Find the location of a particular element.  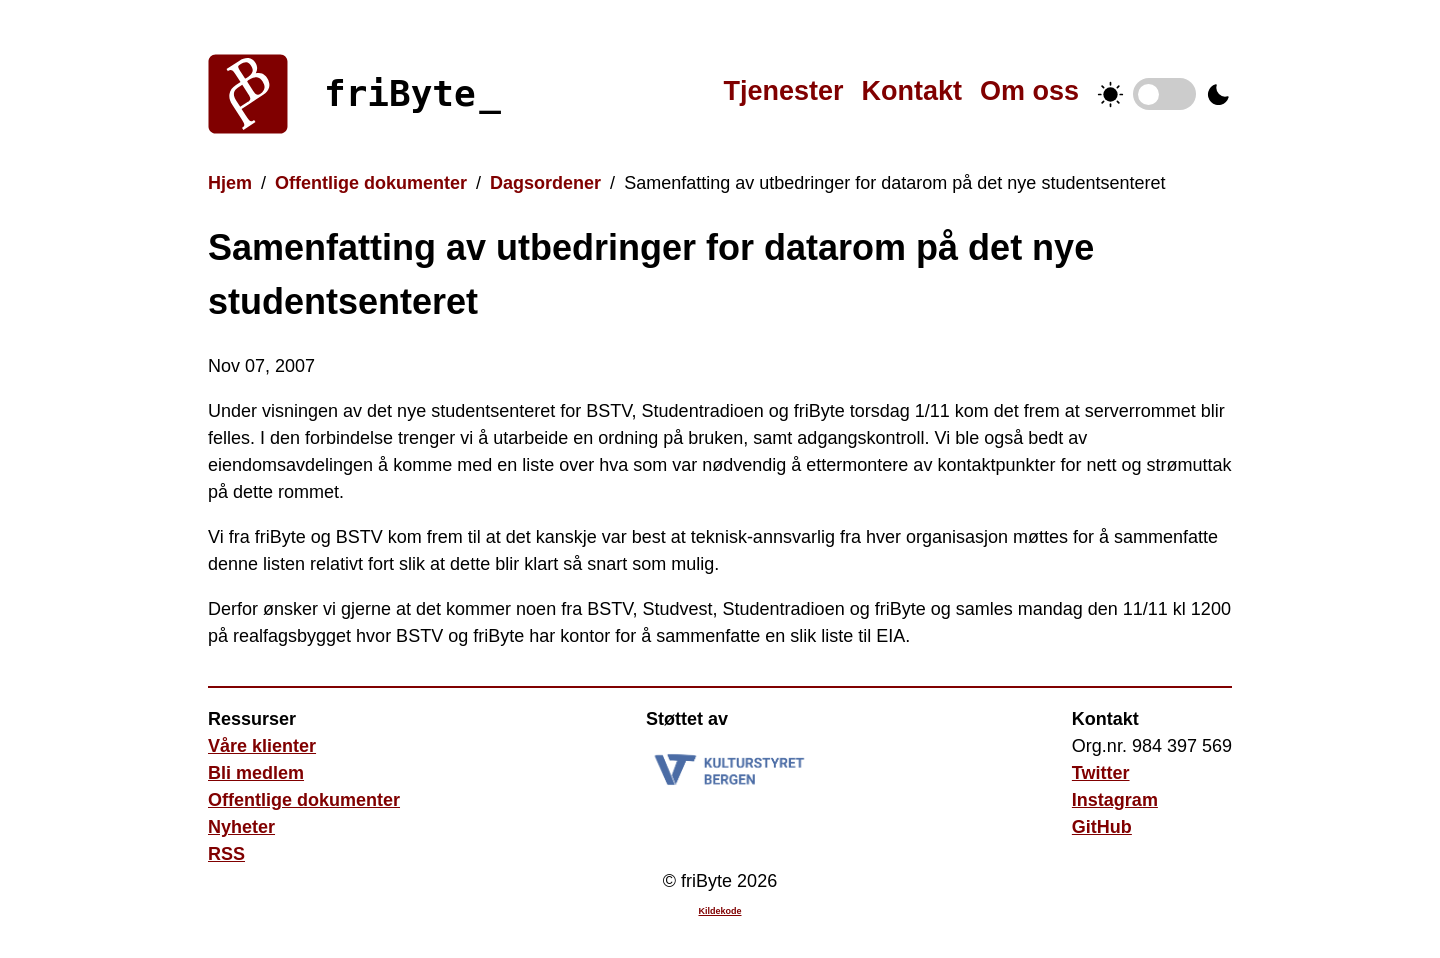

GitHub is located at coordinates (1102, 827).